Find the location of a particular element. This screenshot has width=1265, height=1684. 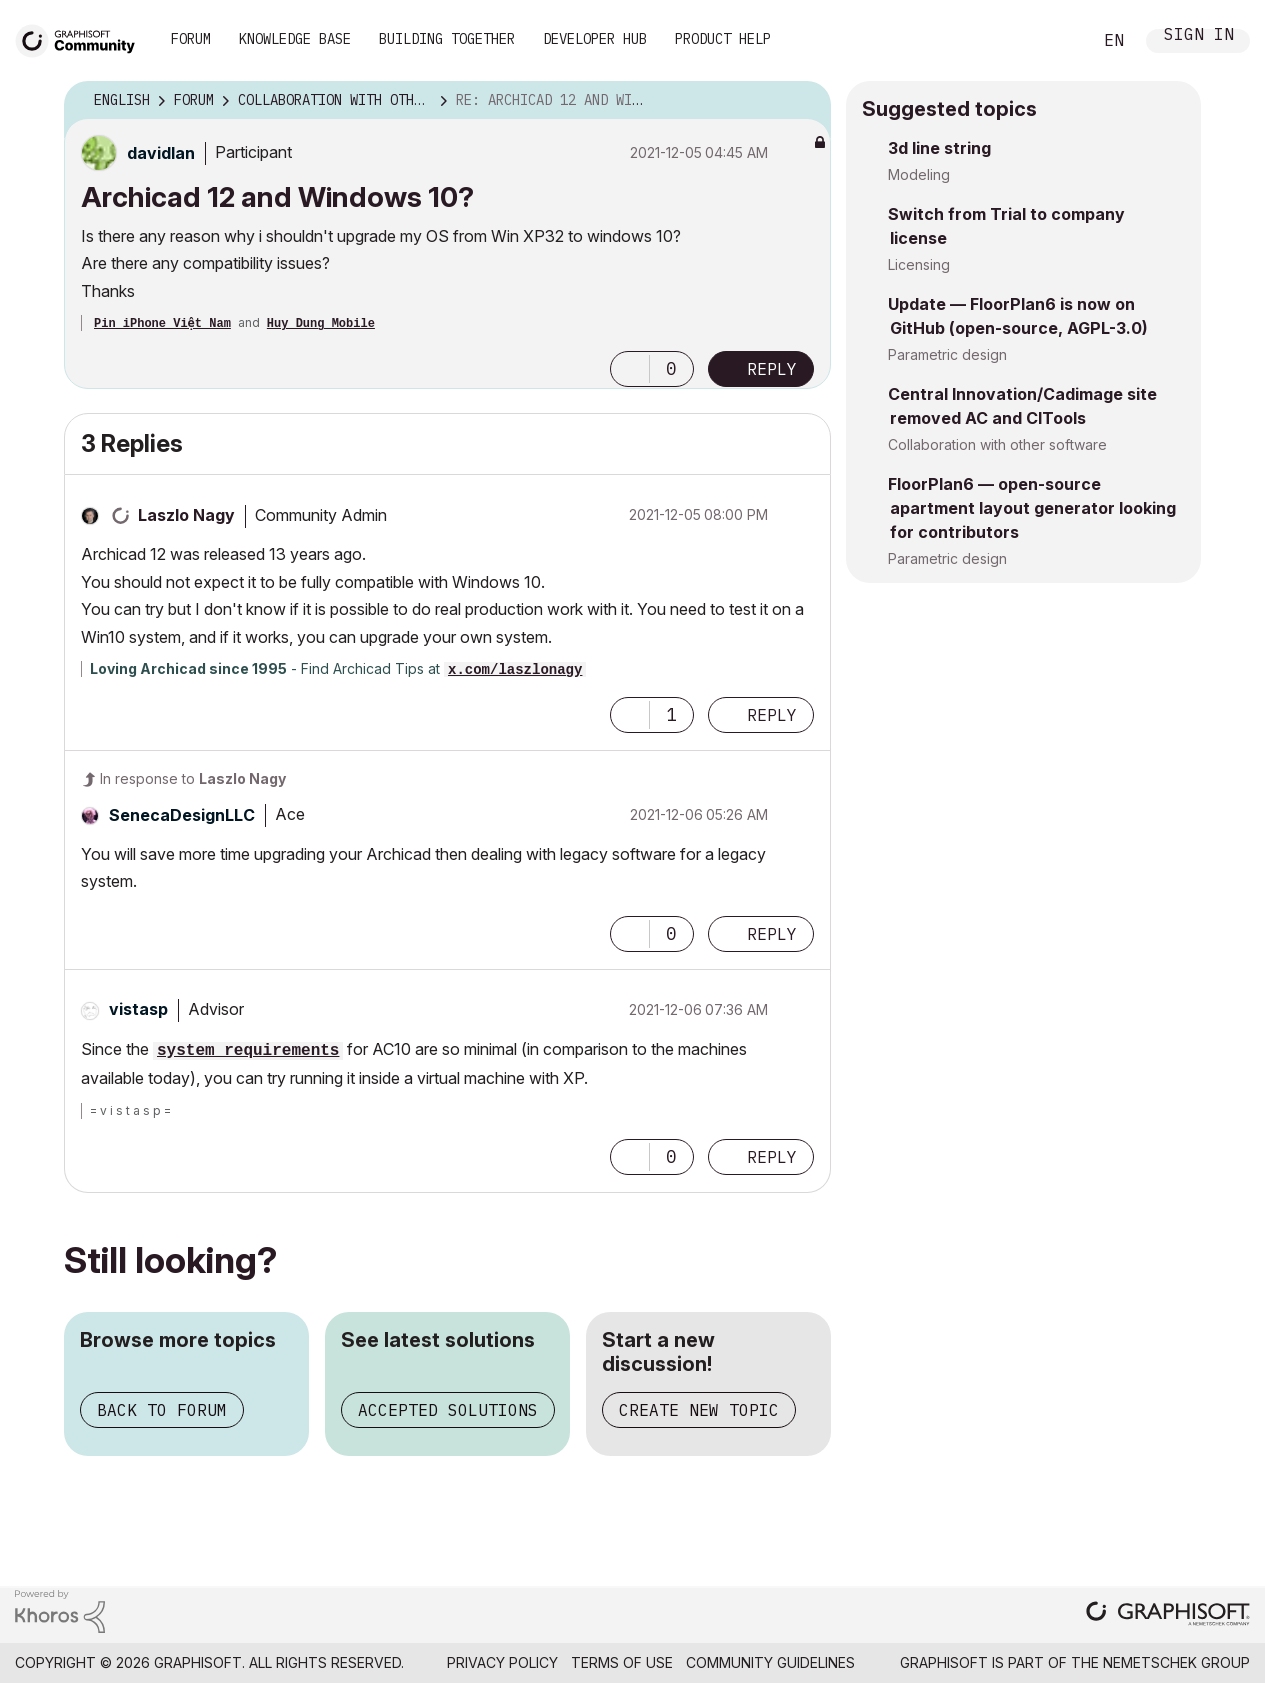

3d line string is located at coordinates (939, 148).